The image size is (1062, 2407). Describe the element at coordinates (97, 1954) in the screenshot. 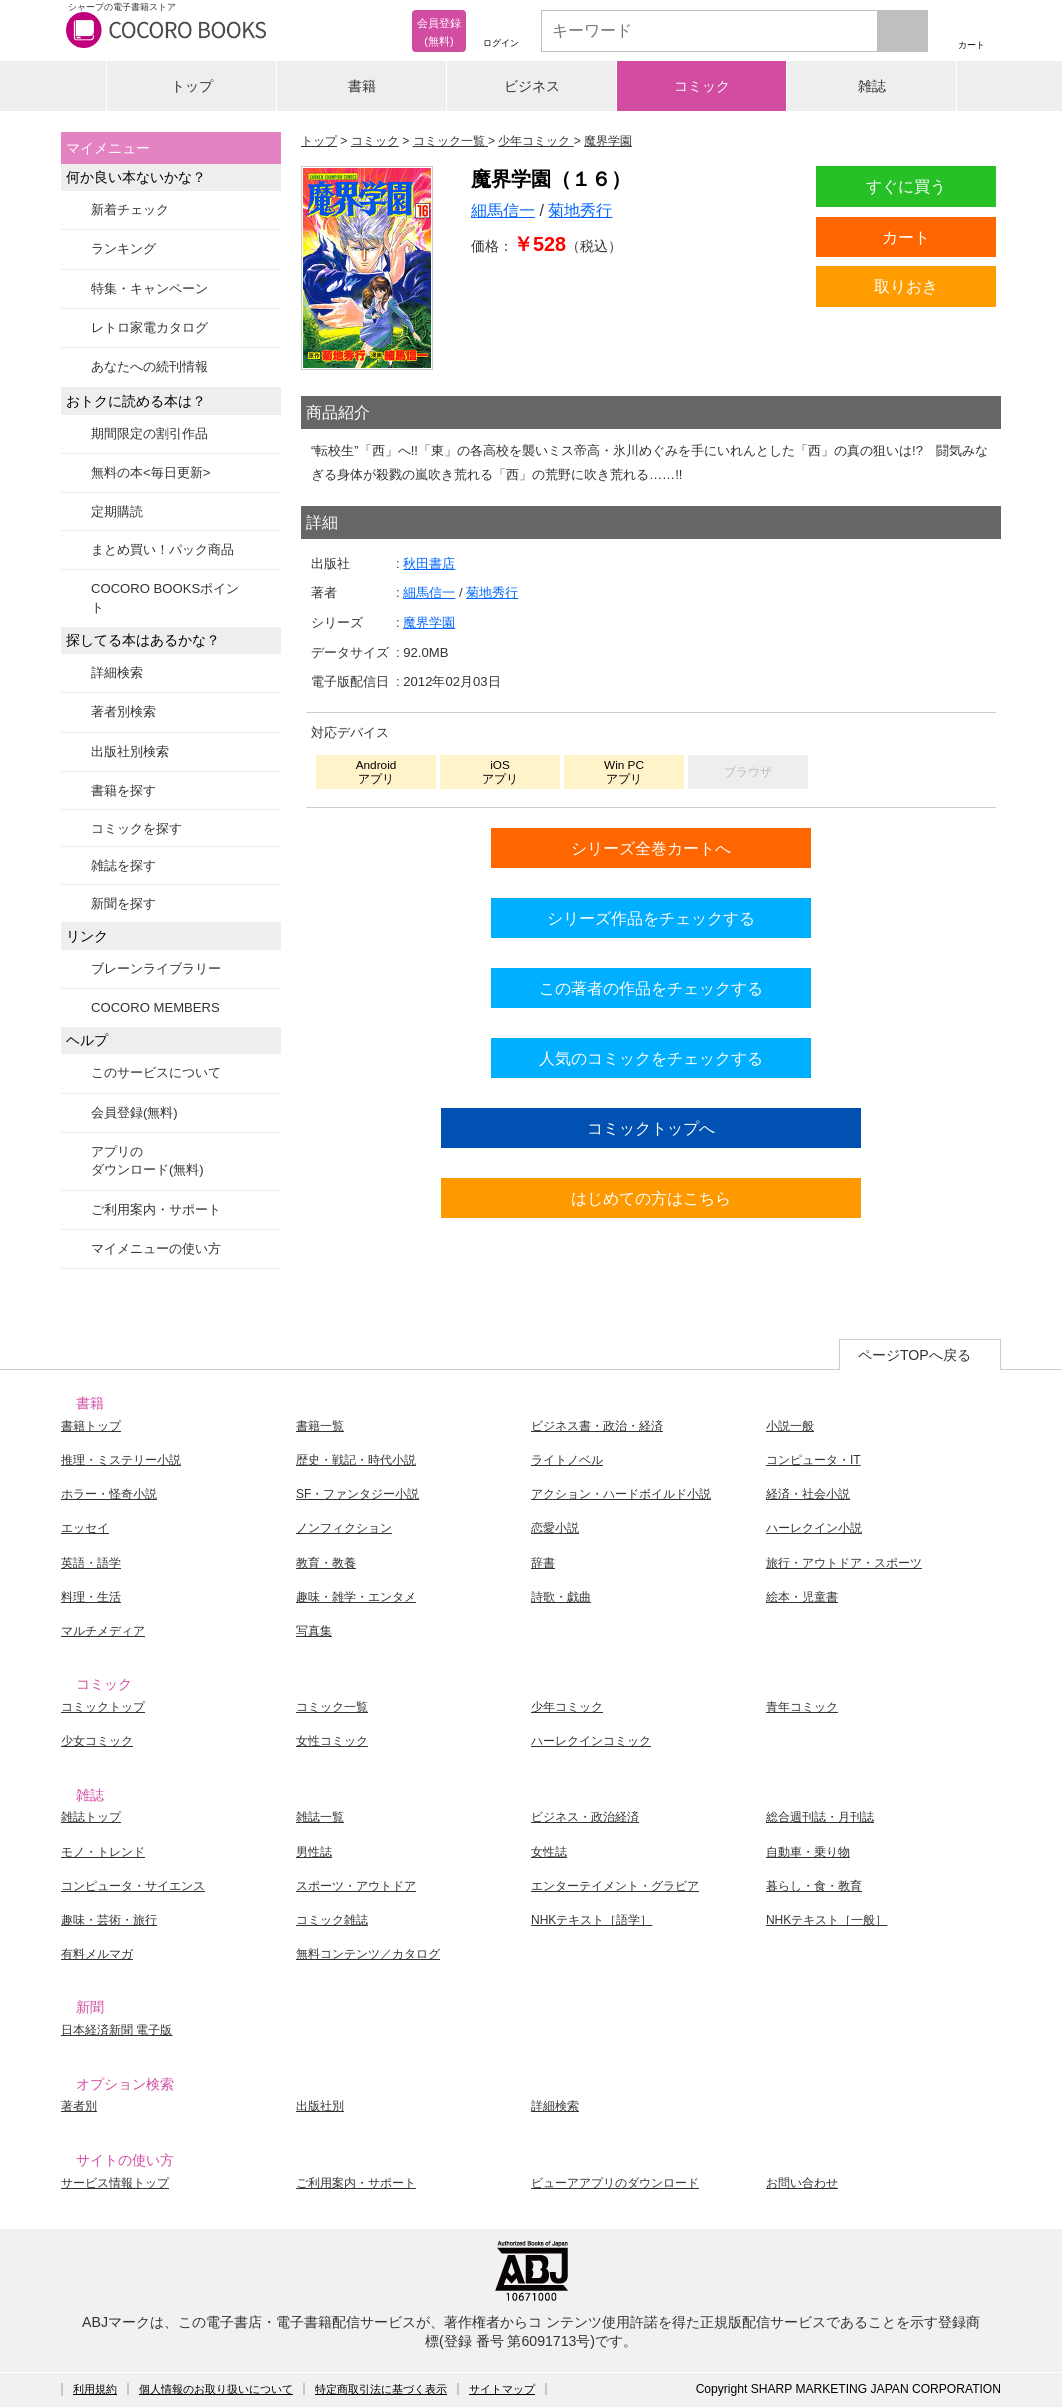

I see `有料メルマガ` at that location.